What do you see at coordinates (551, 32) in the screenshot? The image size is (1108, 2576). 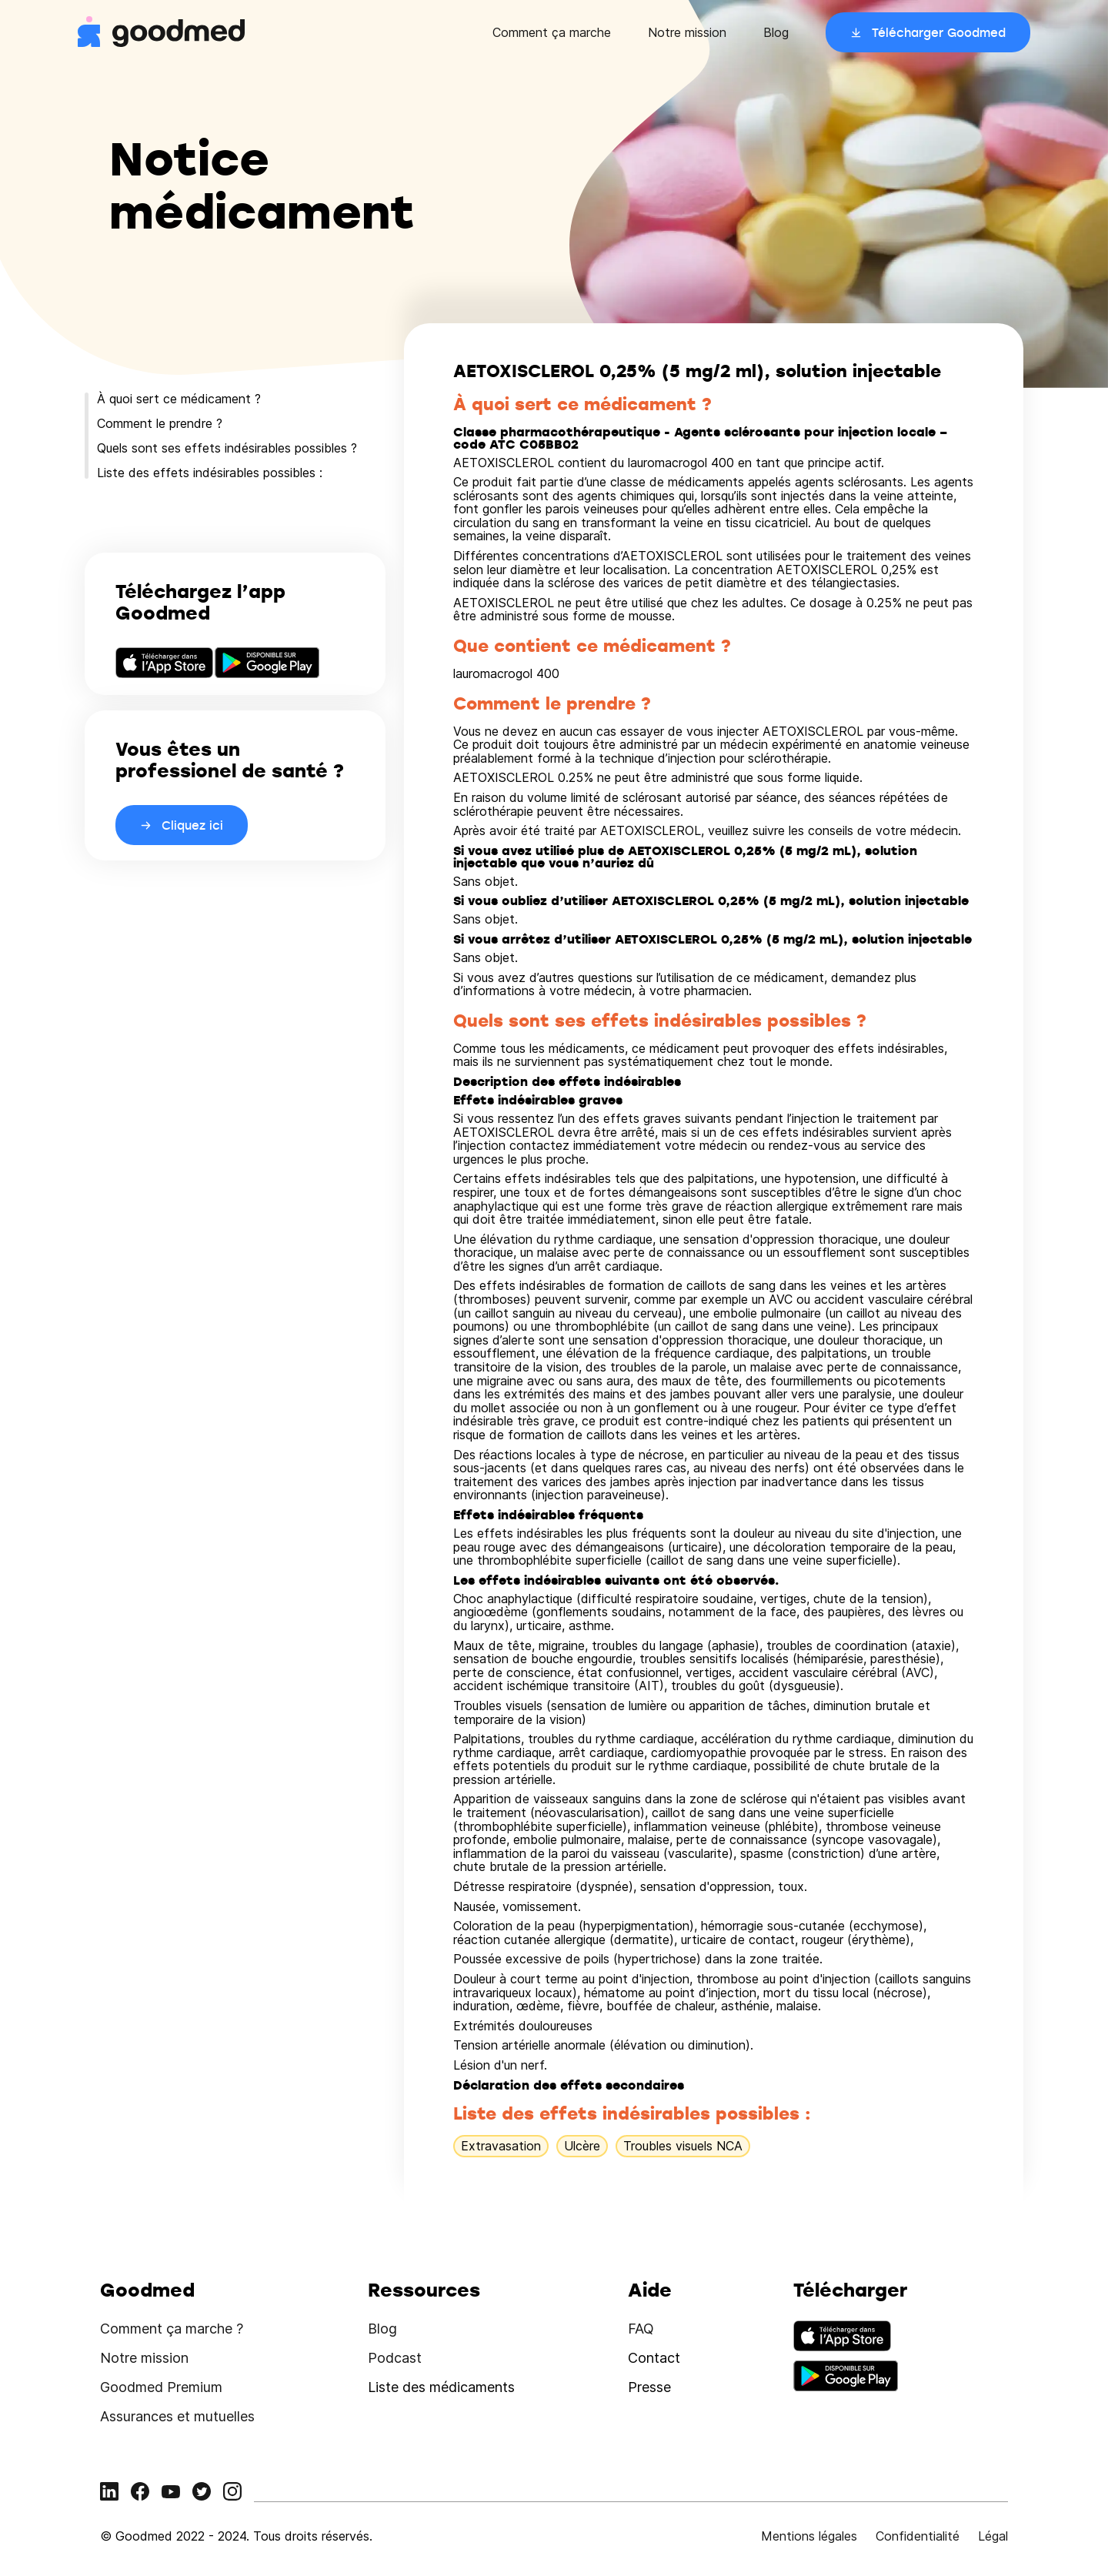 I see `Comment ça marche` at bounding box center [551, 32].